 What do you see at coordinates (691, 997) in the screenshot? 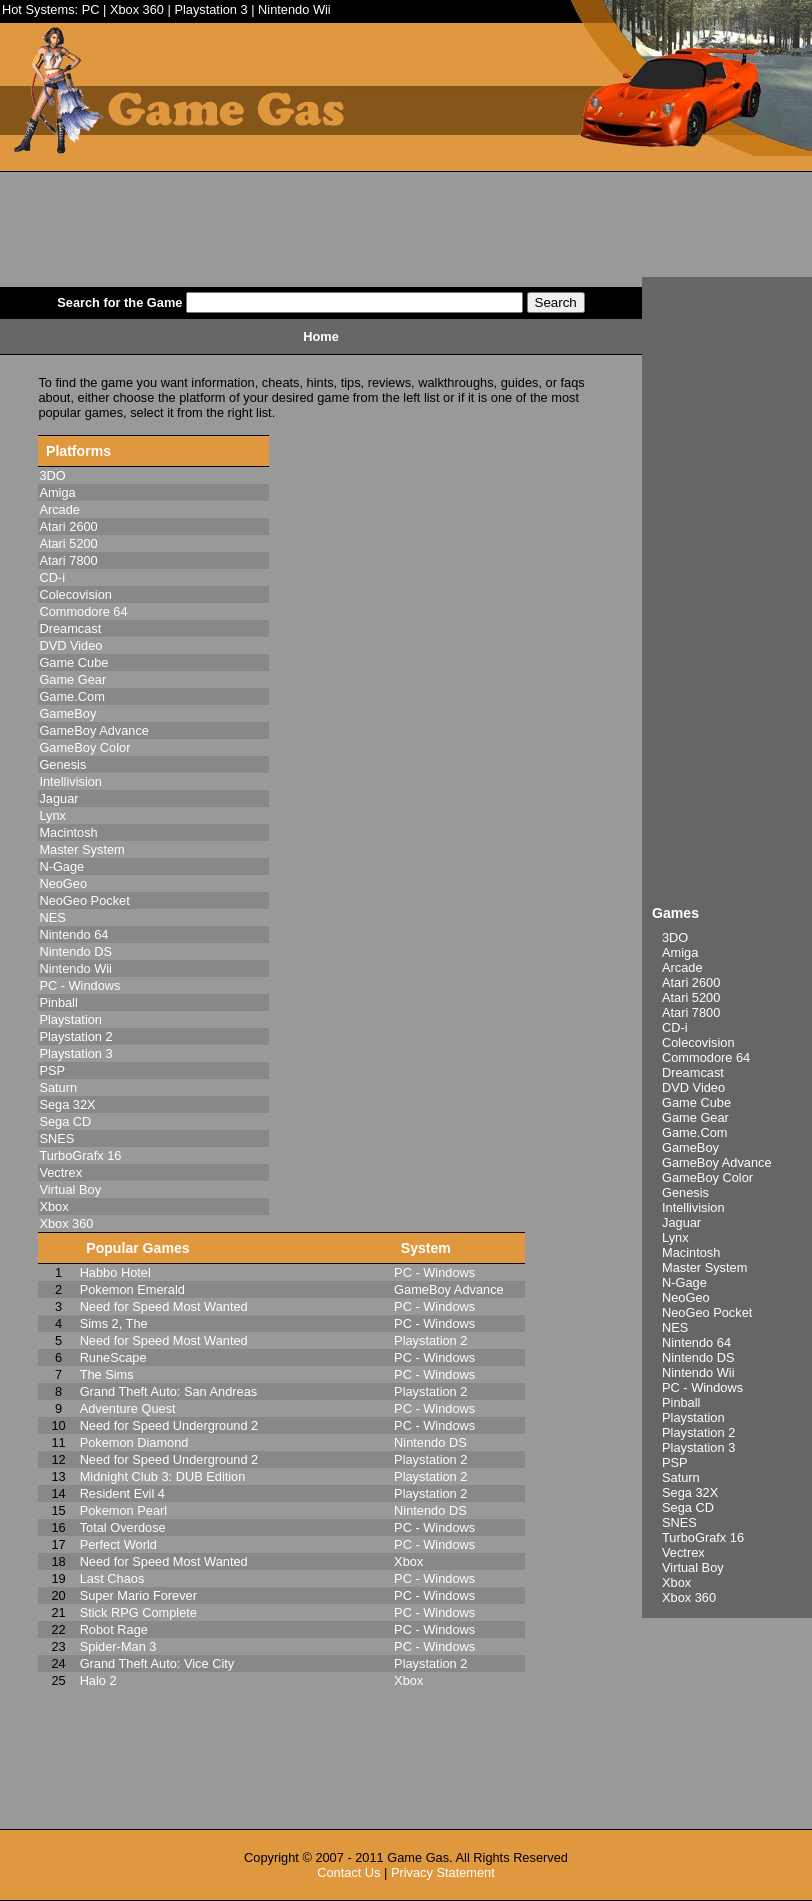
I see `Atari 5200` at bounding box center [691, 997].